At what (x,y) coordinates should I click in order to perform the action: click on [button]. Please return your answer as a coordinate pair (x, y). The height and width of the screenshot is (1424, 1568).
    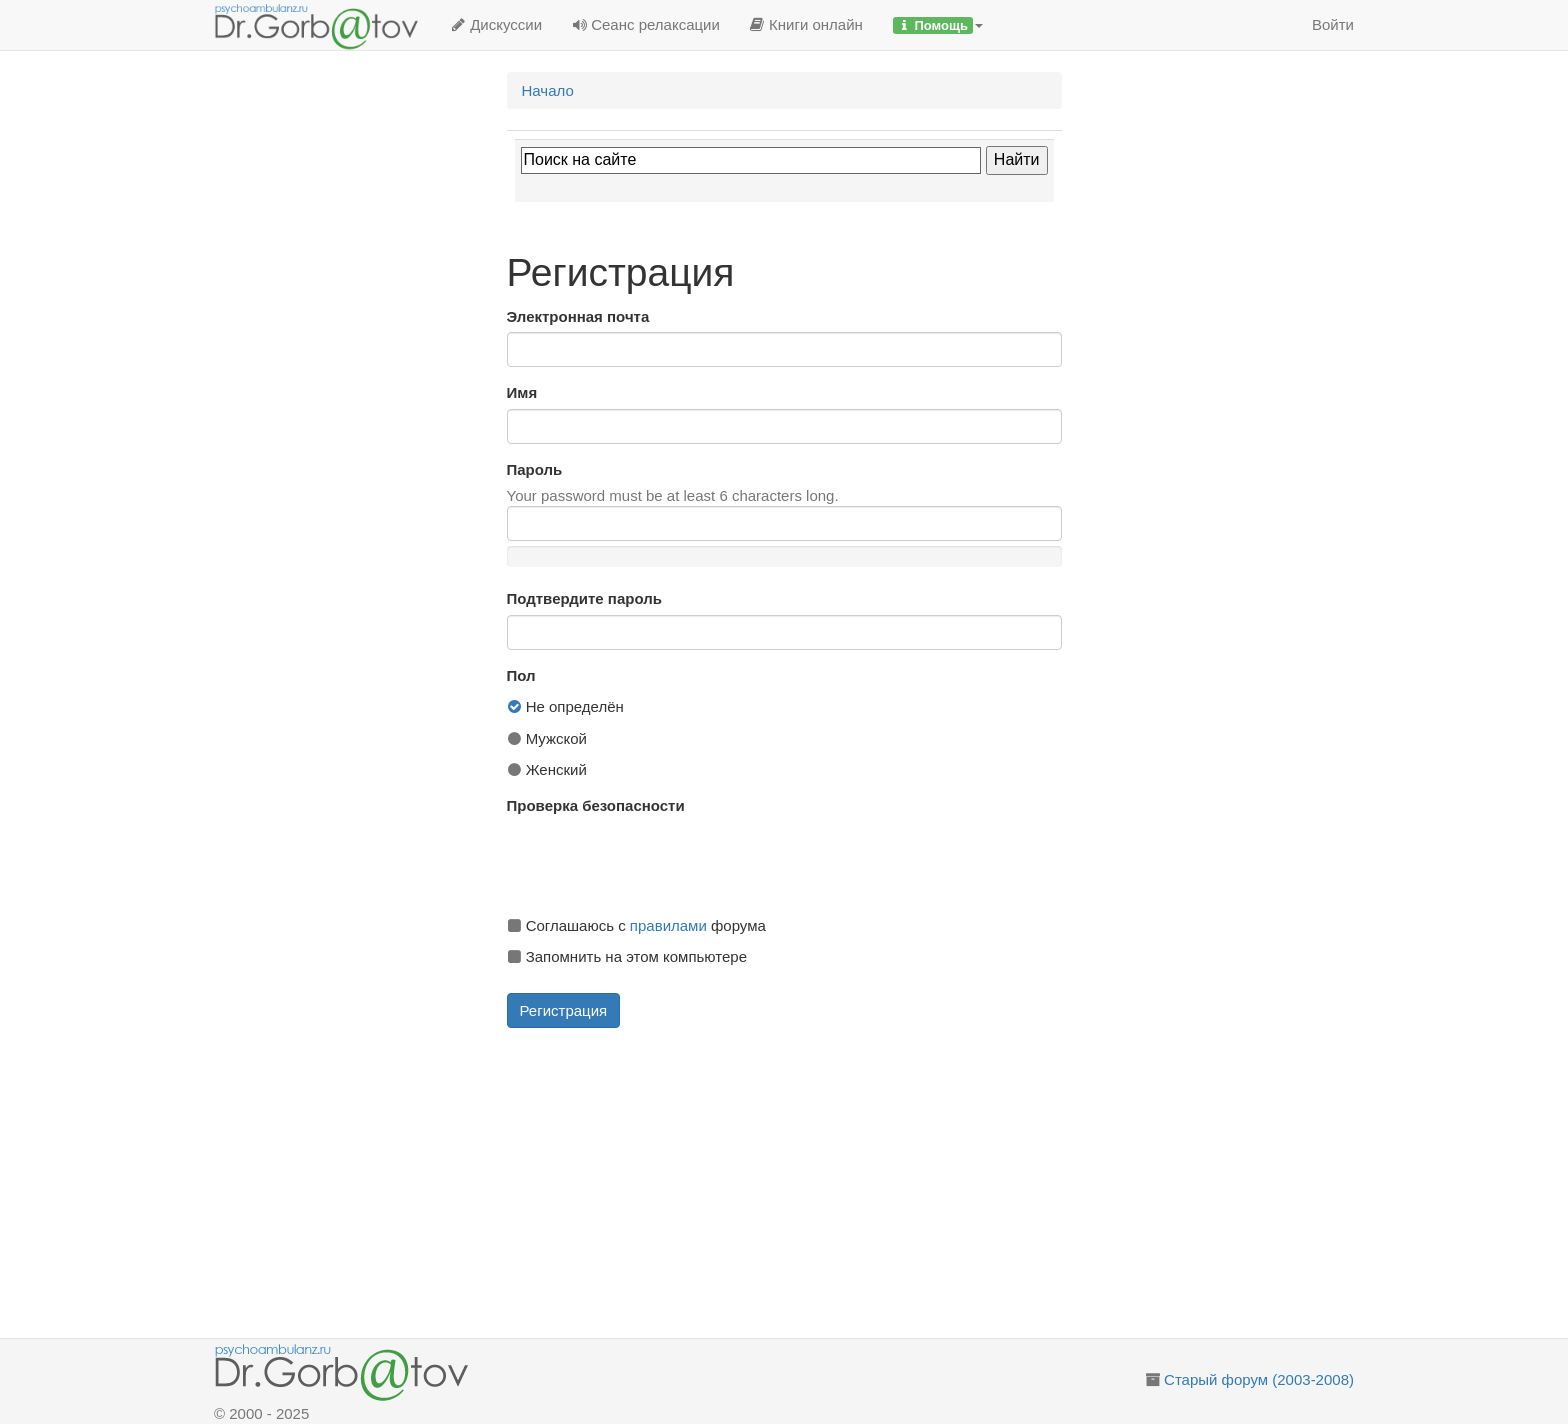
    Looking at the image, I should click on (938, 25).